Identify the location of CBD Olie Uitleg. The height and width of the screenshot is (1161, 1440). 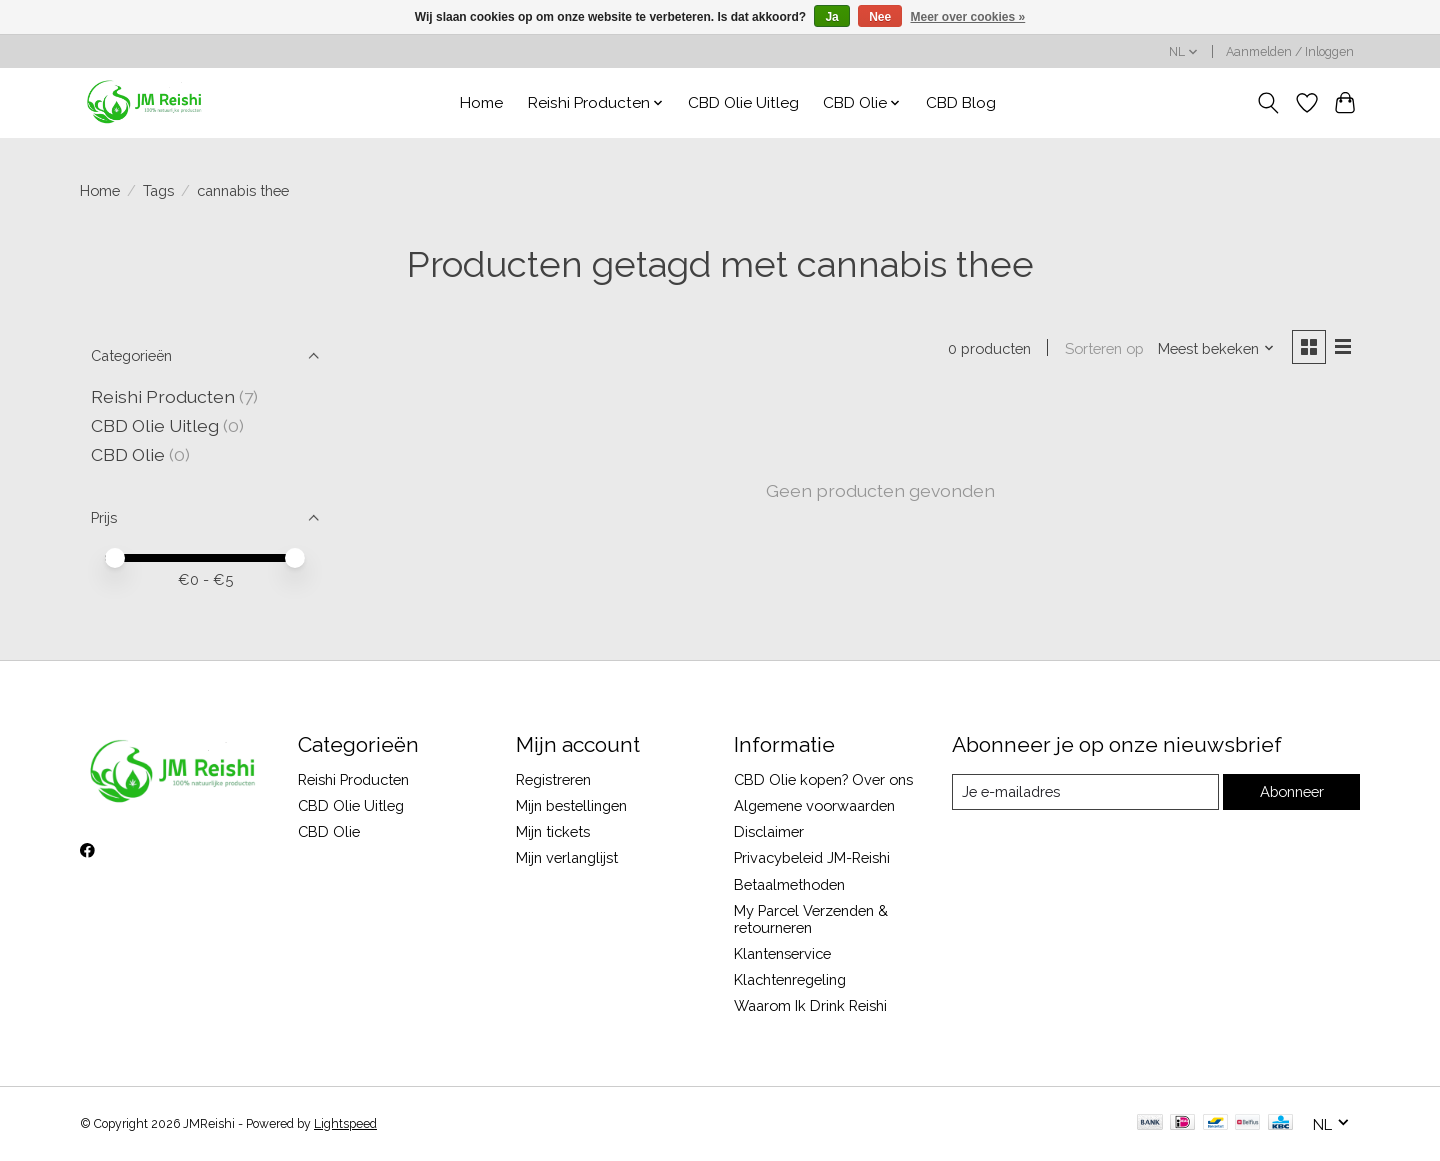
(743, 103).